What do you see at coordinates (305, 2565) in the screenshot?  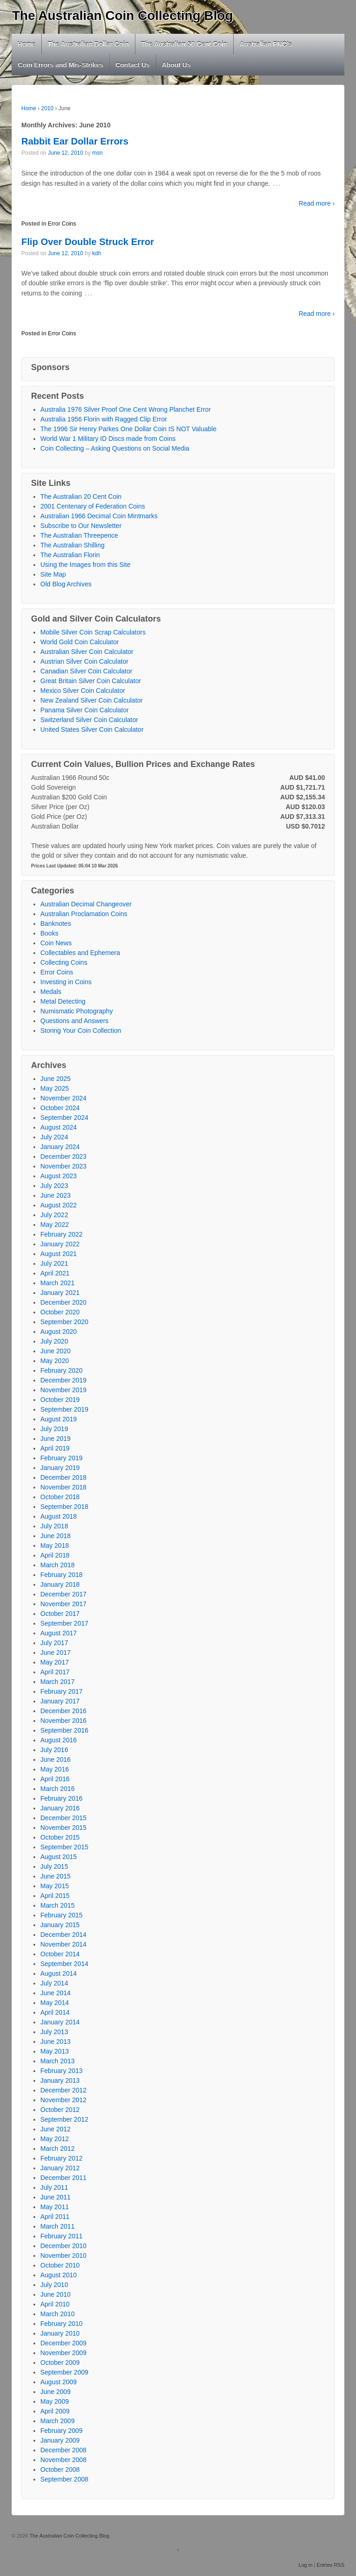 I see `Log in` at bounding box center [305, 2565].